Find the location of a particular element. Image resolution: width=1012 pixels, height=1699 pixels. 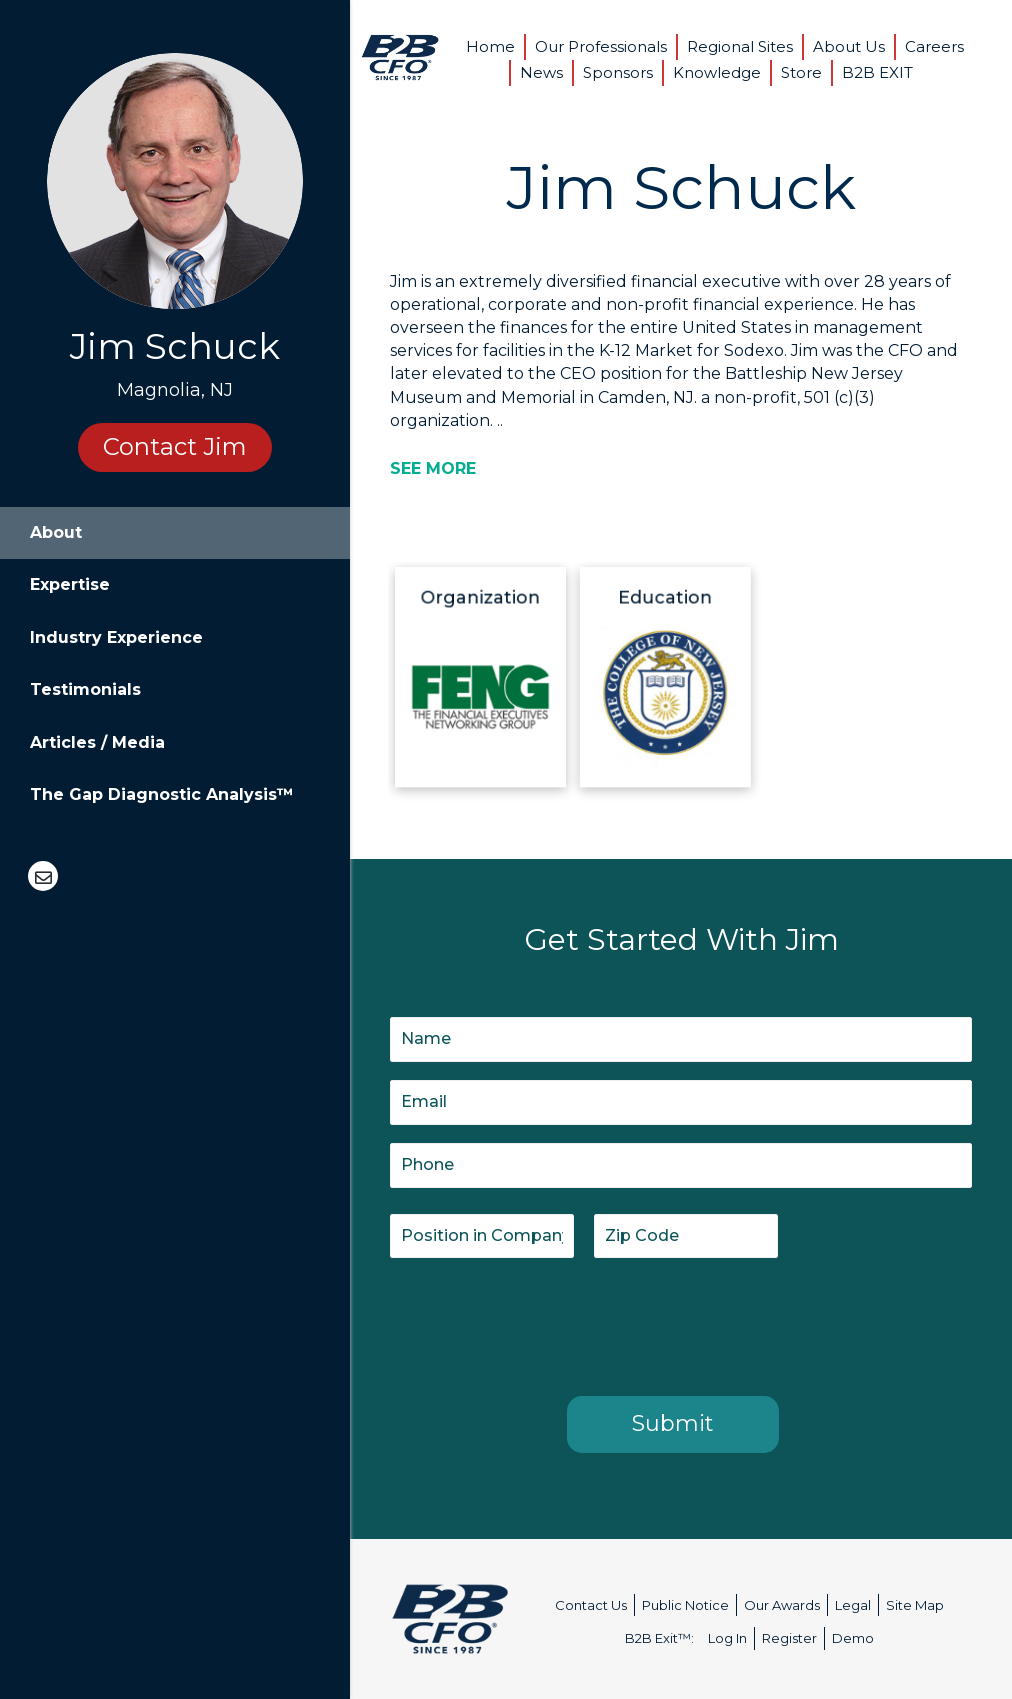

Store [menuitem] is located at coordinates (801, 72).